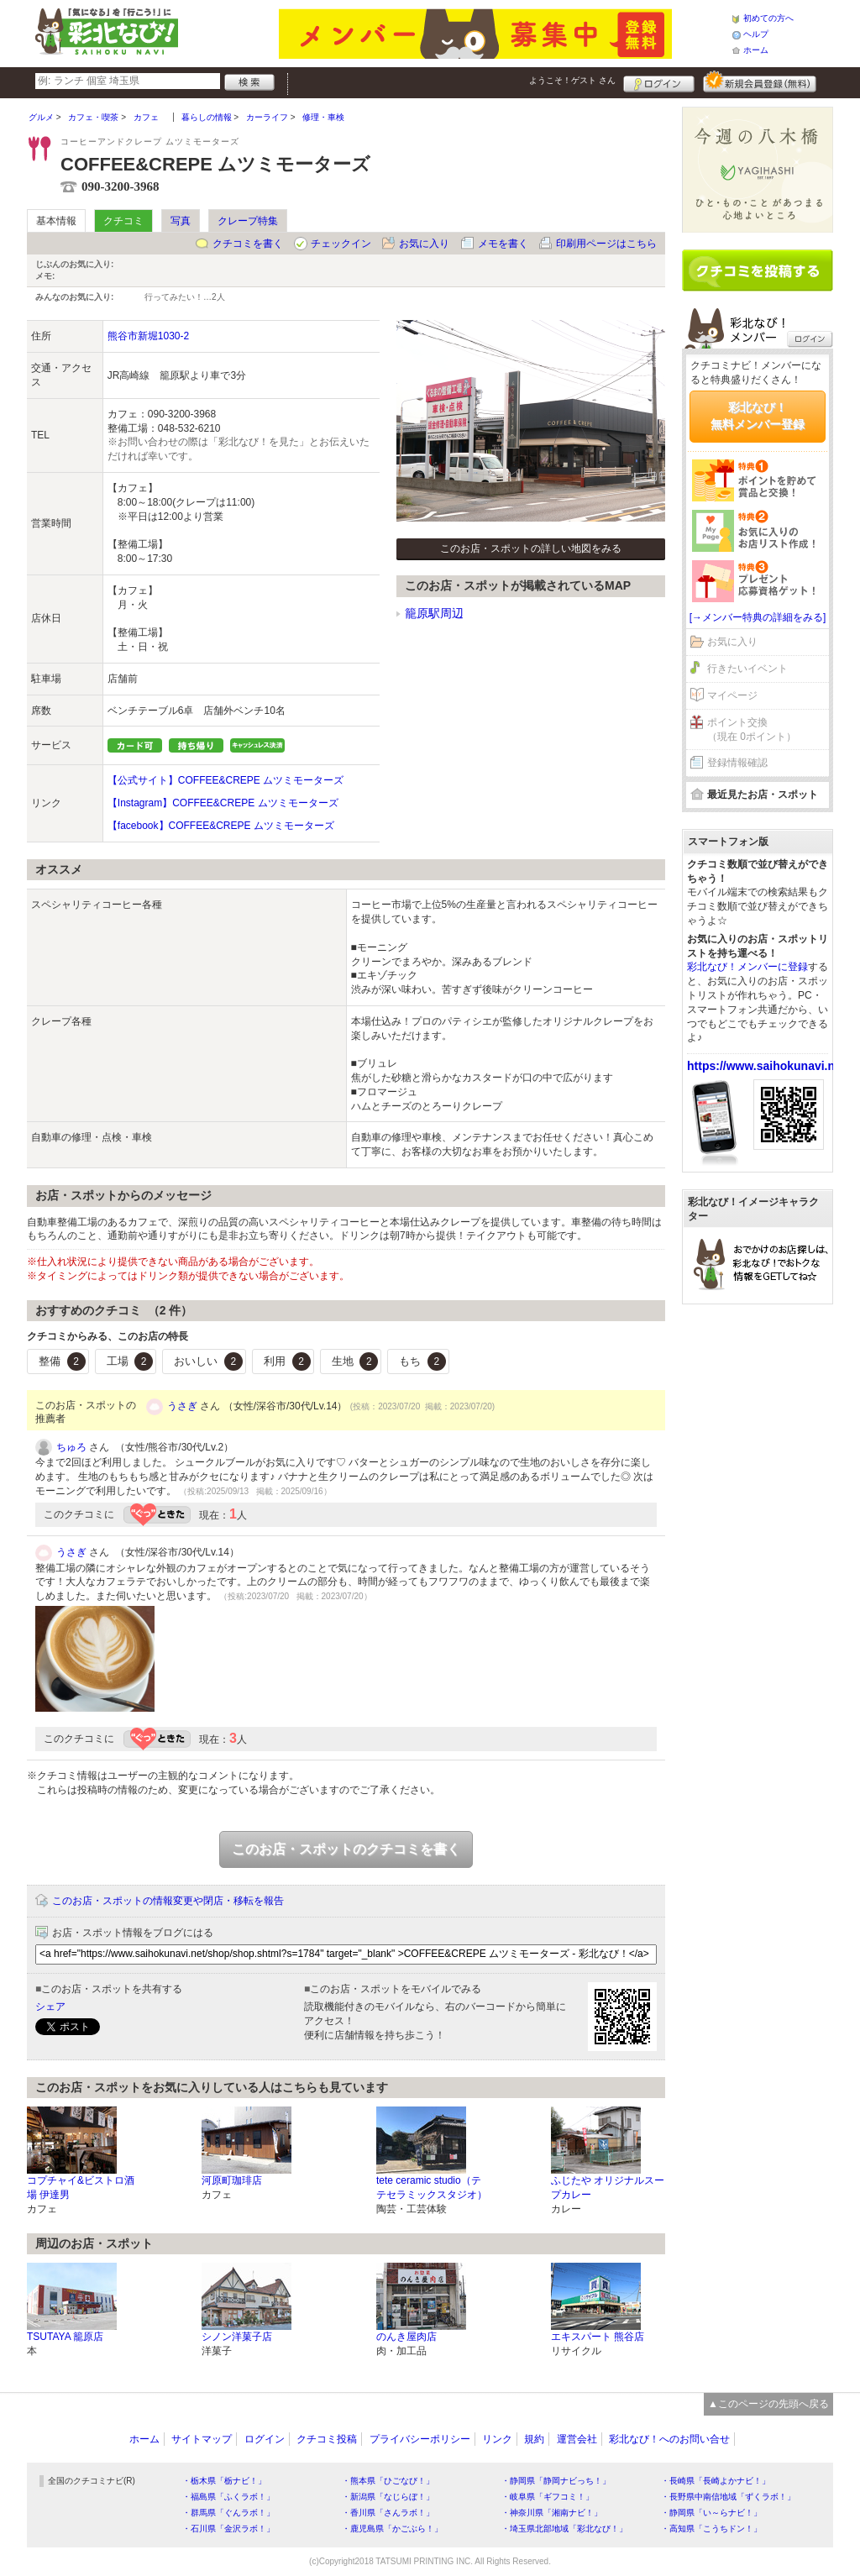 The width and height of the screenshot is (860, 2576). I want to click on クチコミ, so click(123, 221).